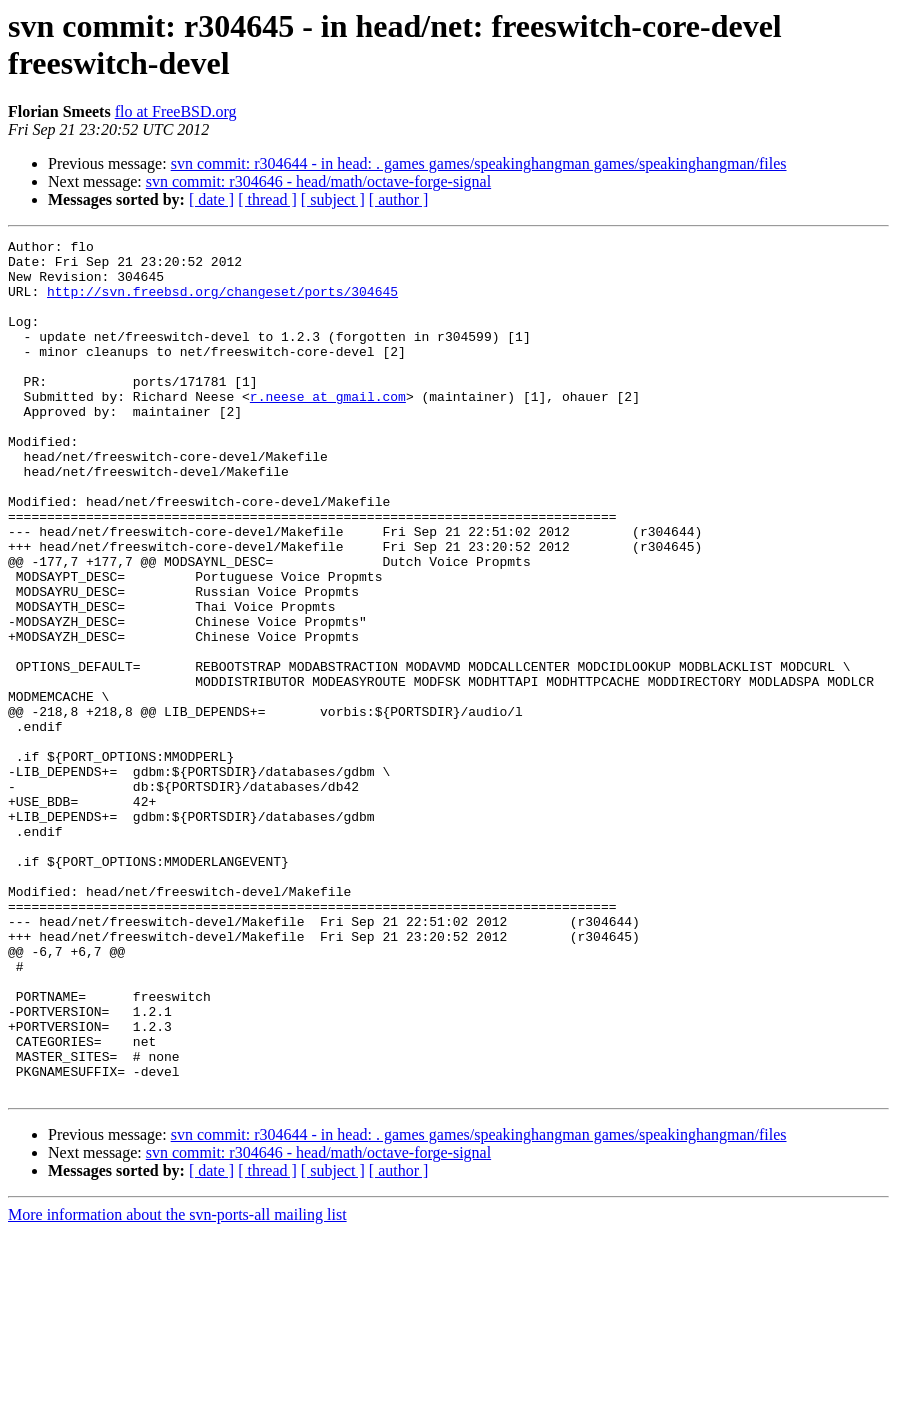 Image resolution: width=897 pixels, height=1403 pixels. I want to click on [ date ], so click(211, 199).